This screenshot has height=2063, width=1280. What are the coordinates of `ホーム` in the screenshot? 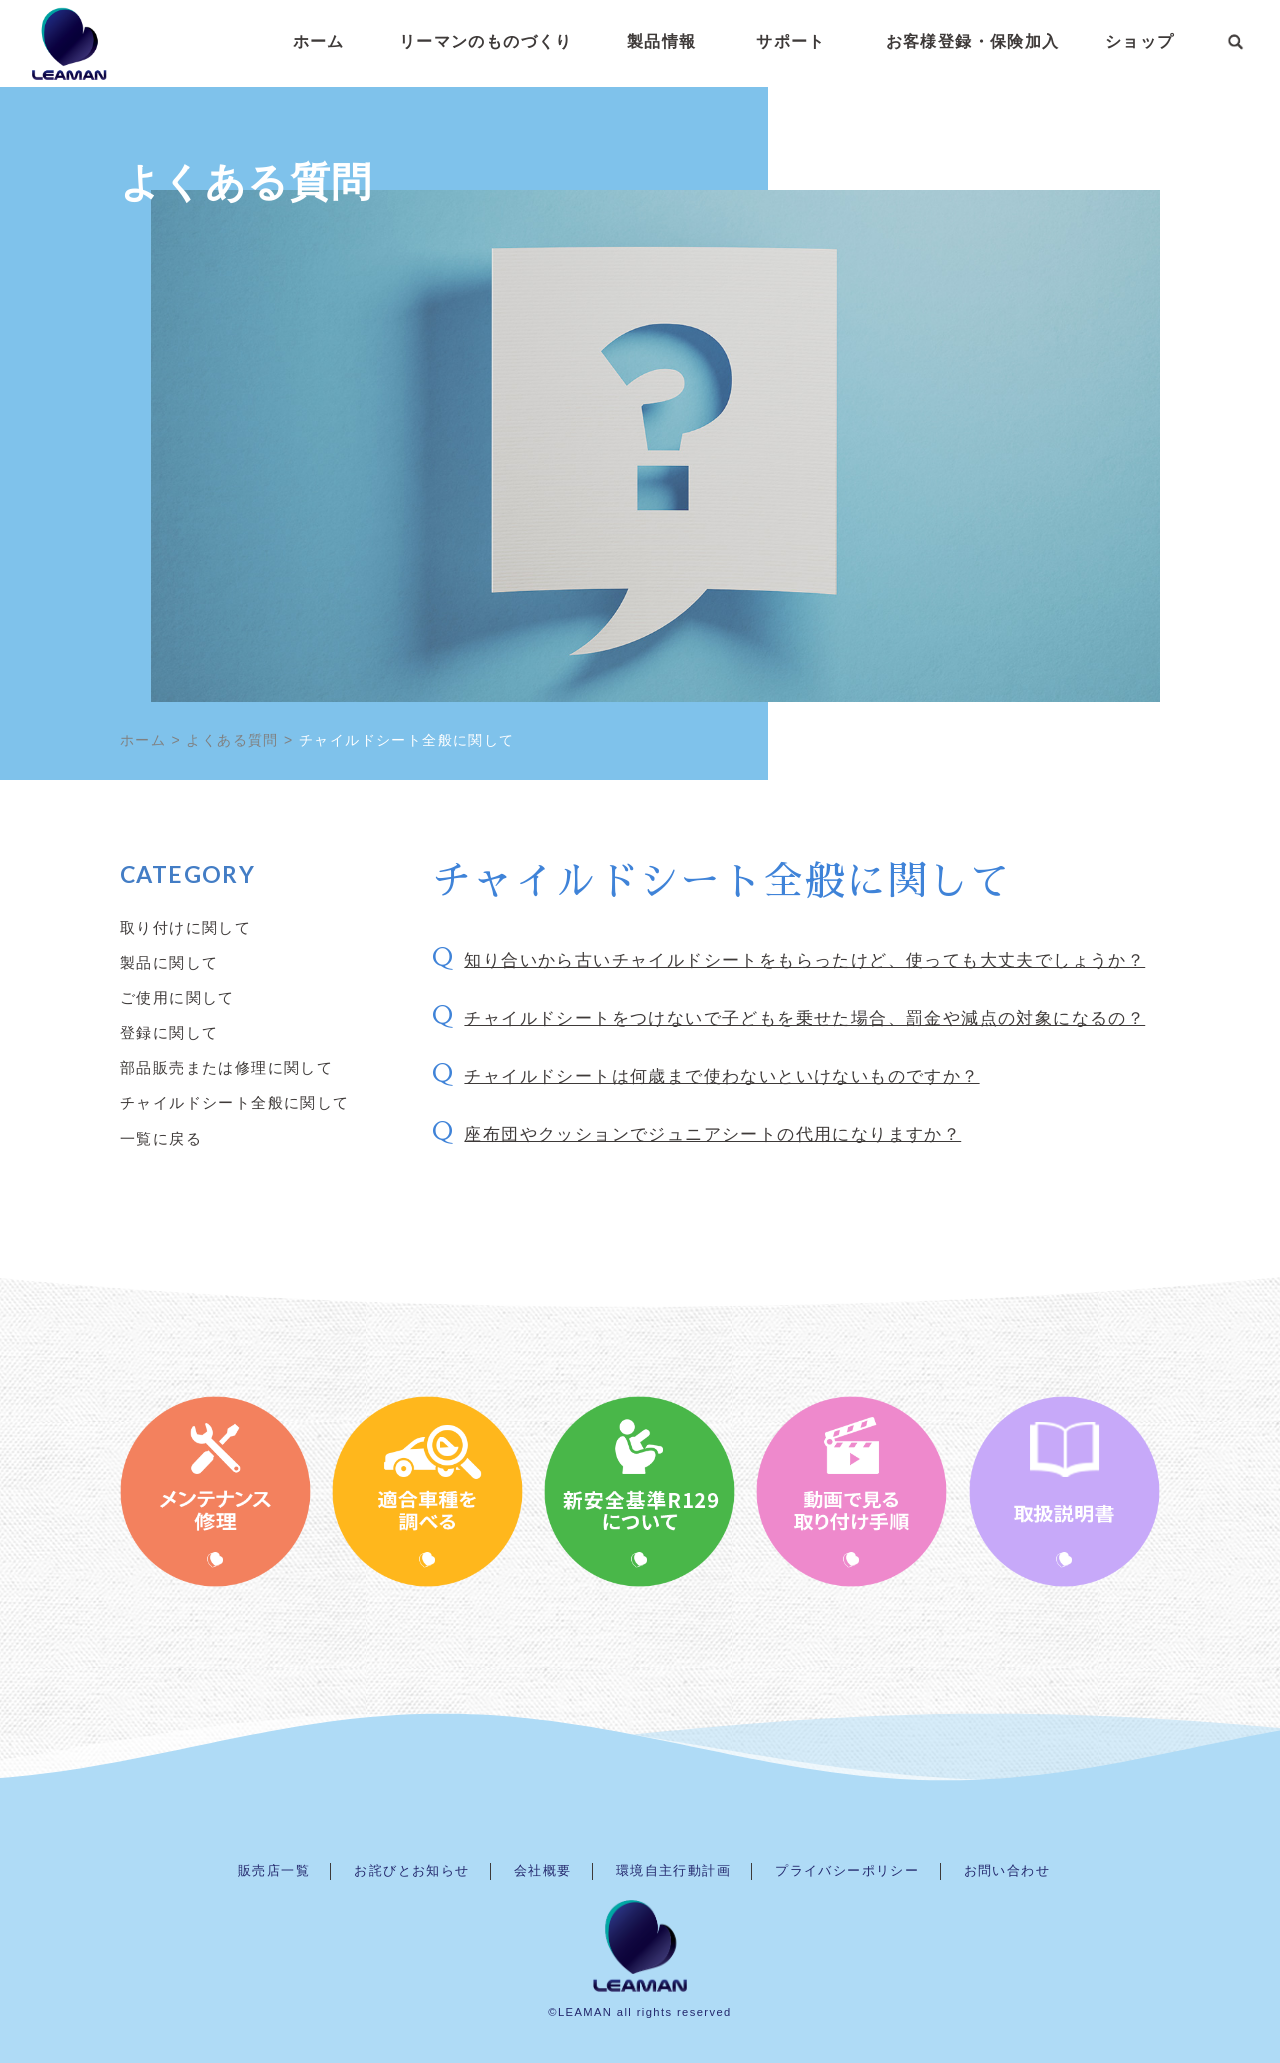 It's located at (319, 44).